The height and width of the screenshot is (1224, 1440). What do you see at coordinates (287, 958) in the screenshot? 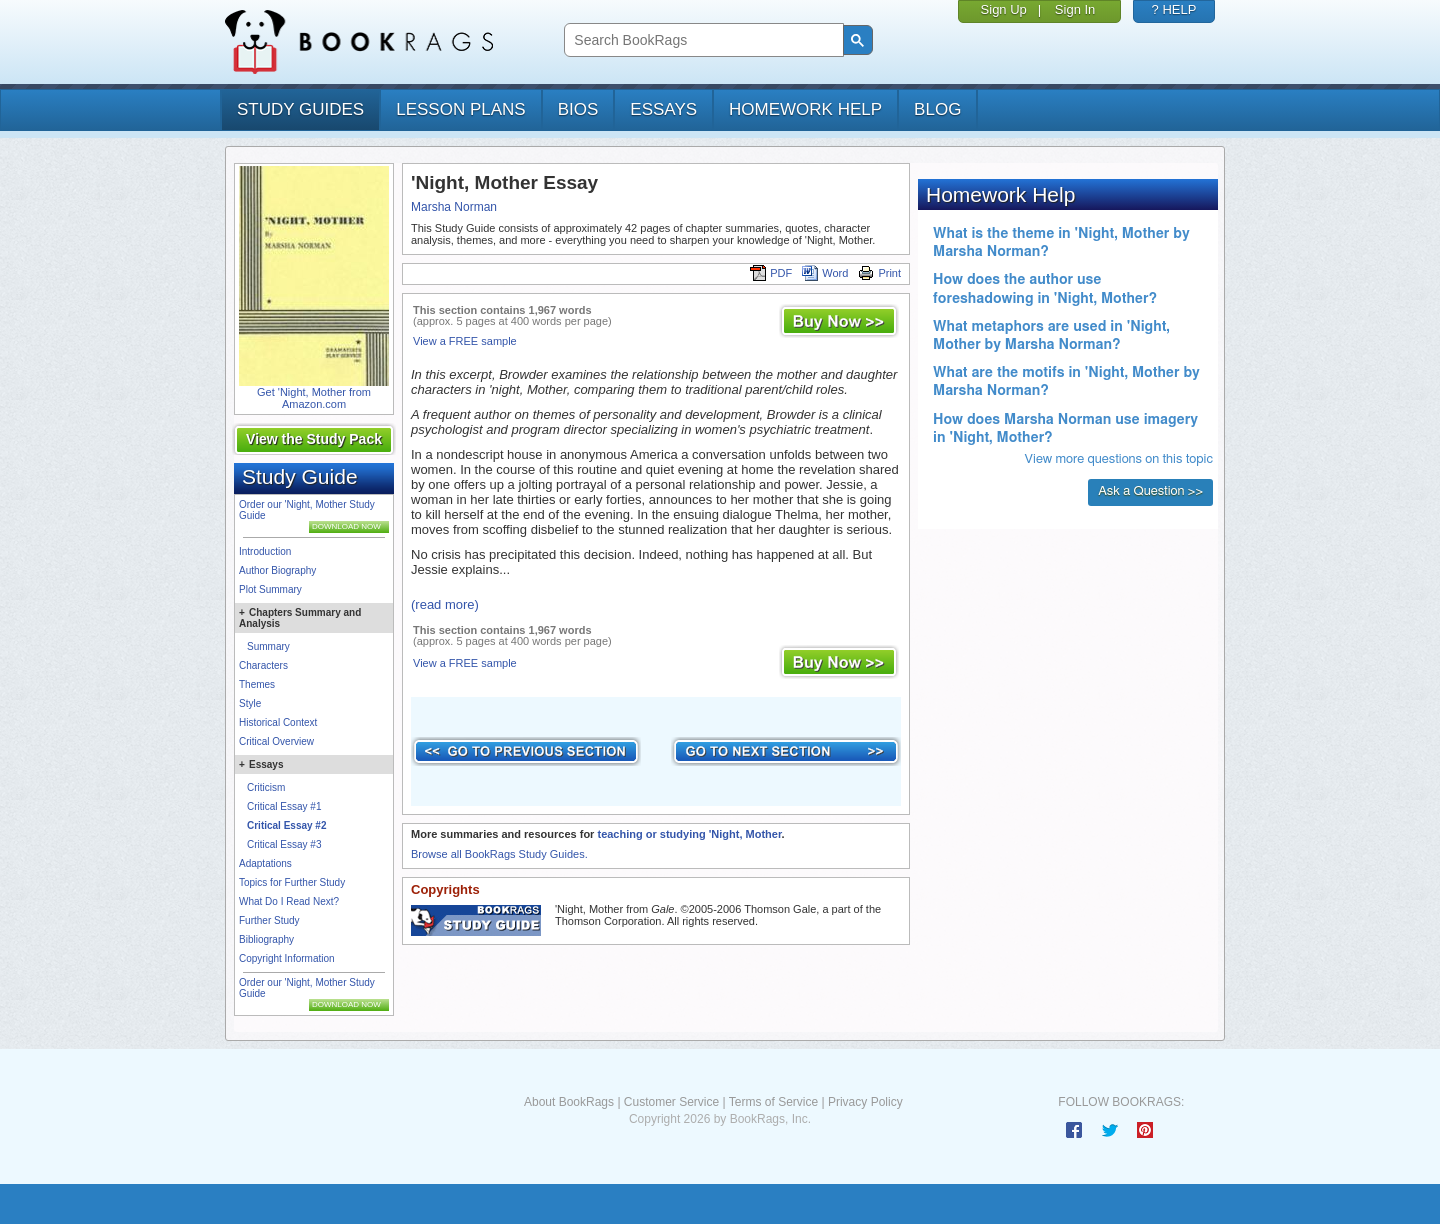
I see `Copyright Information` at bounding box center [287, 958].